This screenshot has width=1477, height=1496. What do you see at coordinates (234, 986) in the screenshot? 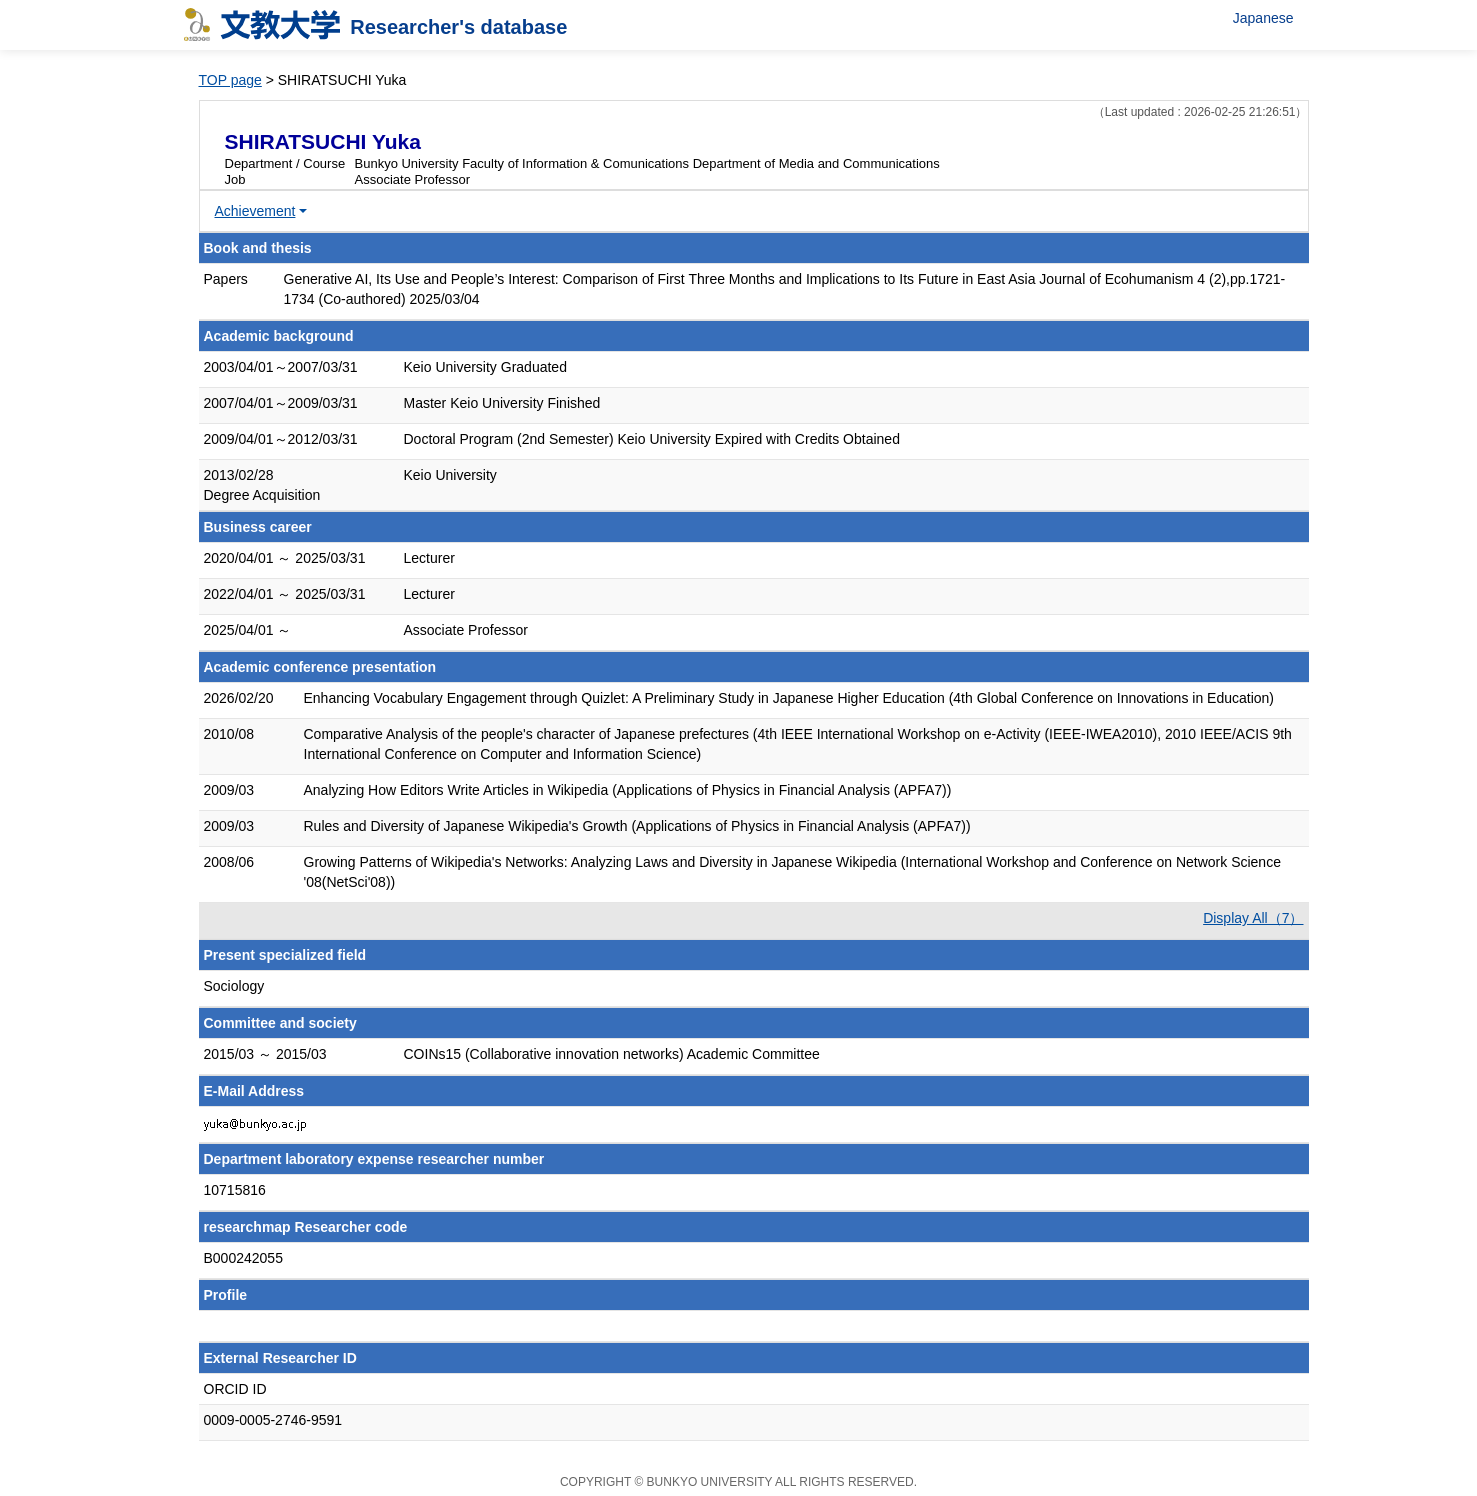
I see `Sociology` at bounding box center [234, 986].